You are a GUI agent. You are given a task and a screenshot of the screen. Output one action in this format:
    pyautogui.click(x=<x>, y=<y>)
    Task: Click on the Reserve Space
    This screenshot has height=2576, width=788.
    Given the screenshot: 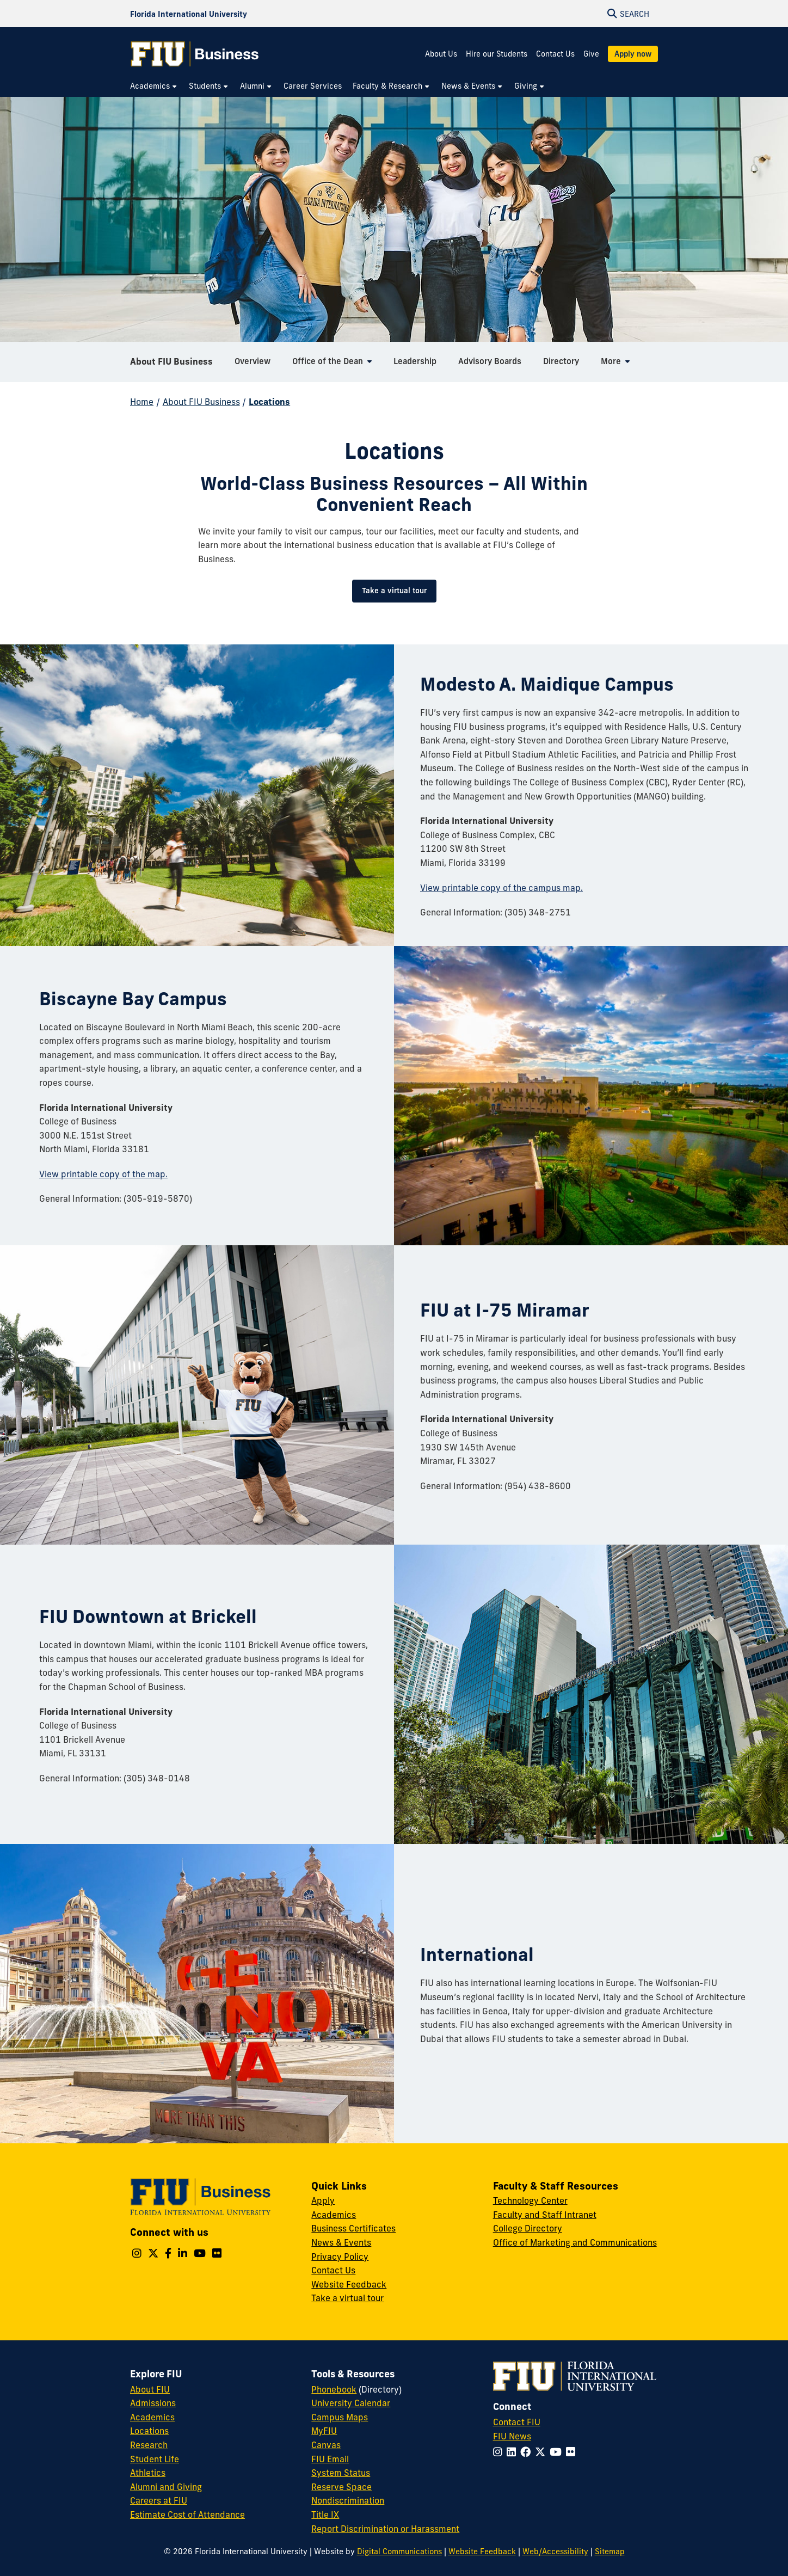 What is the action you would take?
    pyautogui.click(x=341, y=2486)
    